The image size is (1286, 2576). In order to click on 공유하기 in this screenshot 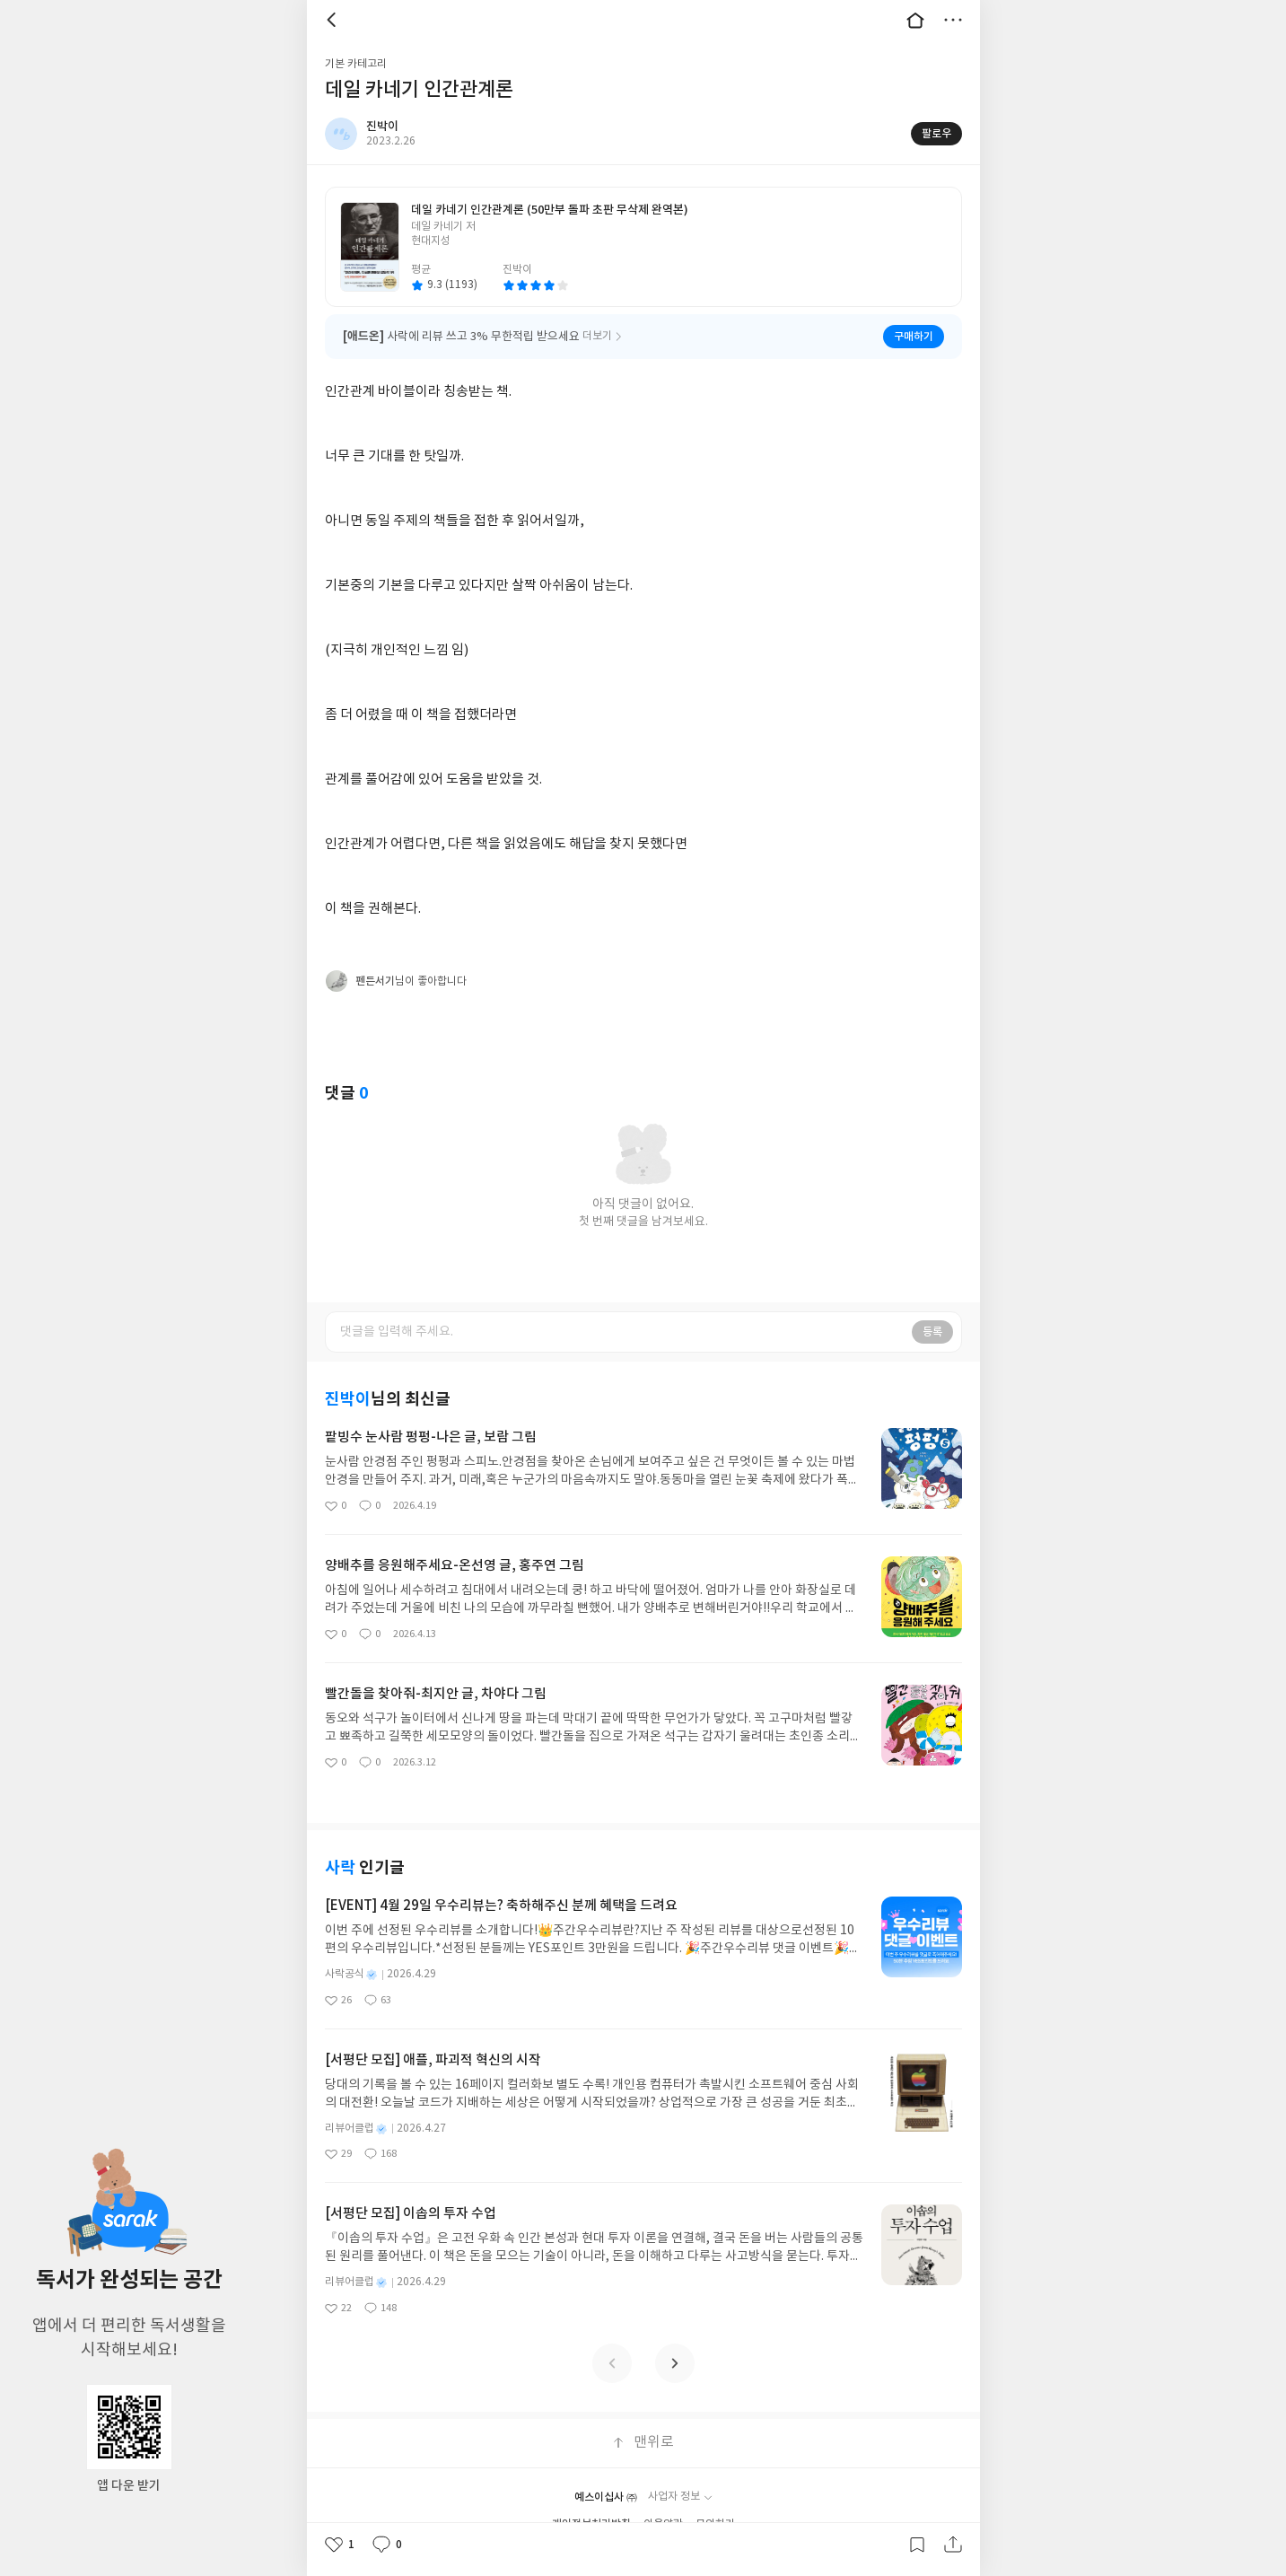, I will do `click(953, 2545)`.